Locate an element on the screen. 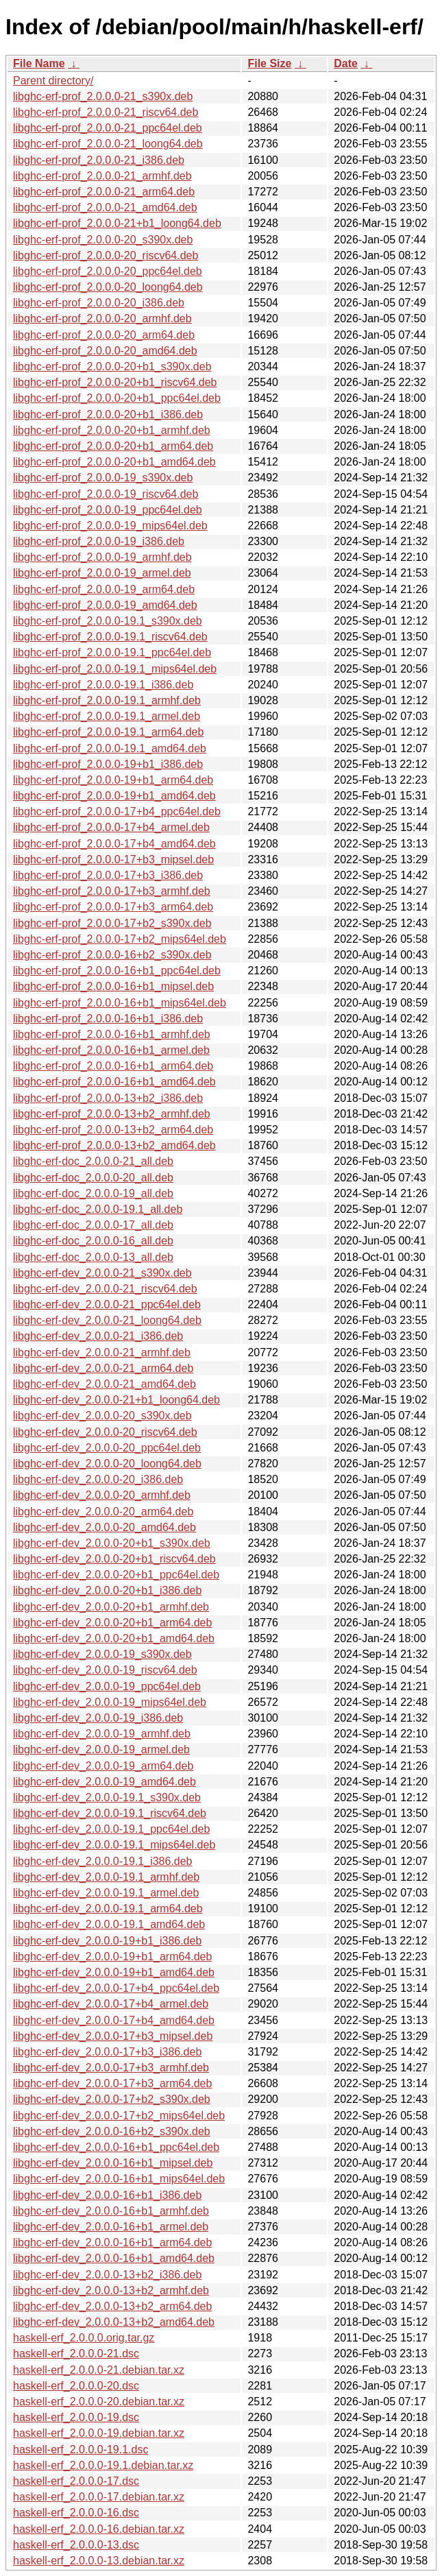  libghc-erf-dev_2.0.0.0-19_i386.deb is located at coordinates (98, 1718).